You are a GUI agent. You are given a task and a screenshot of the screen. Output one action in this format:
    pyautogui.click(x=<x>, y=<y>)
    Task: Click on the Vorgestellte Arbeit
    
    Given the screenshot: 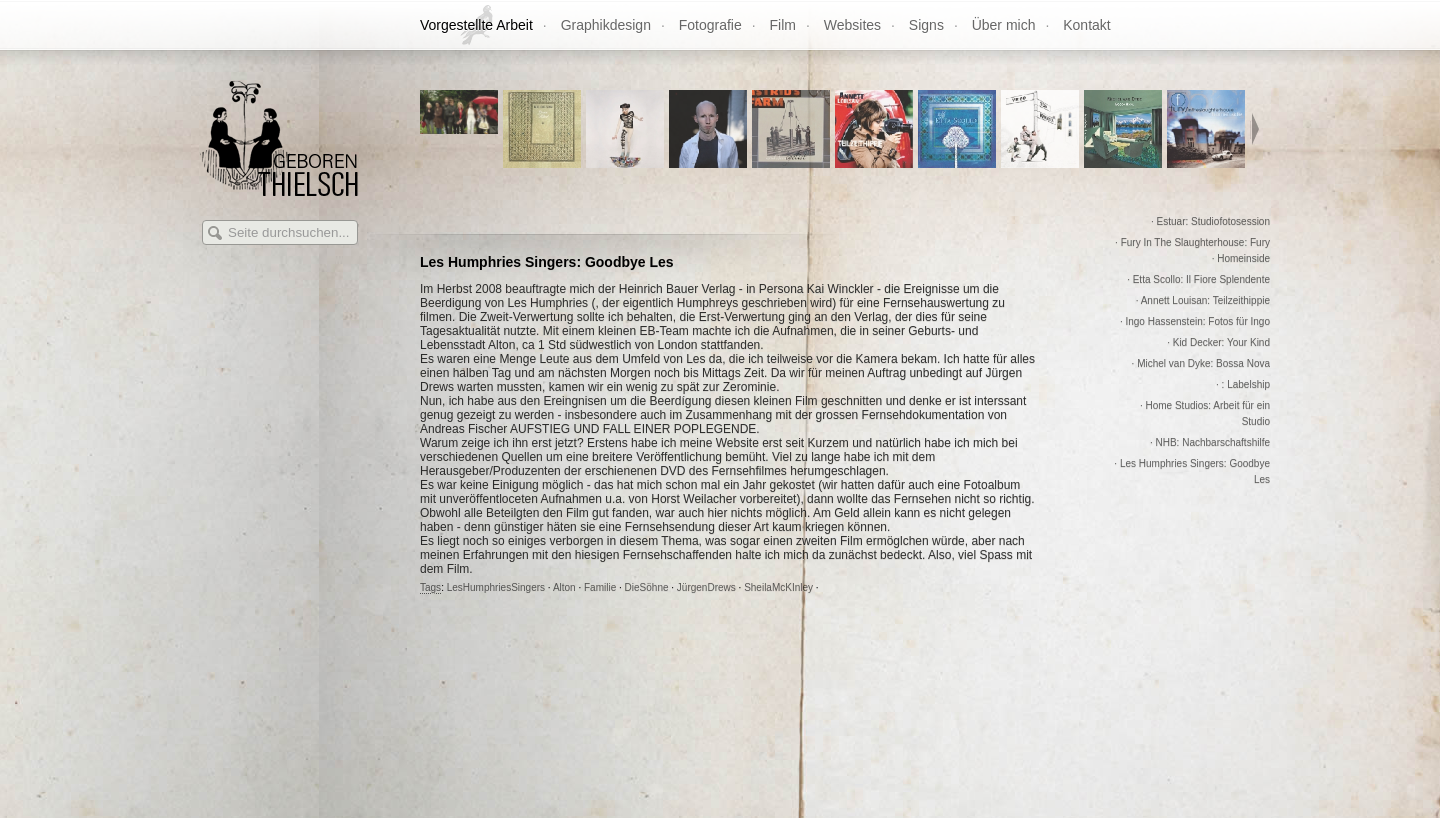 What is the action you would take?
    pyautogui.click(x=476, y=25)
    